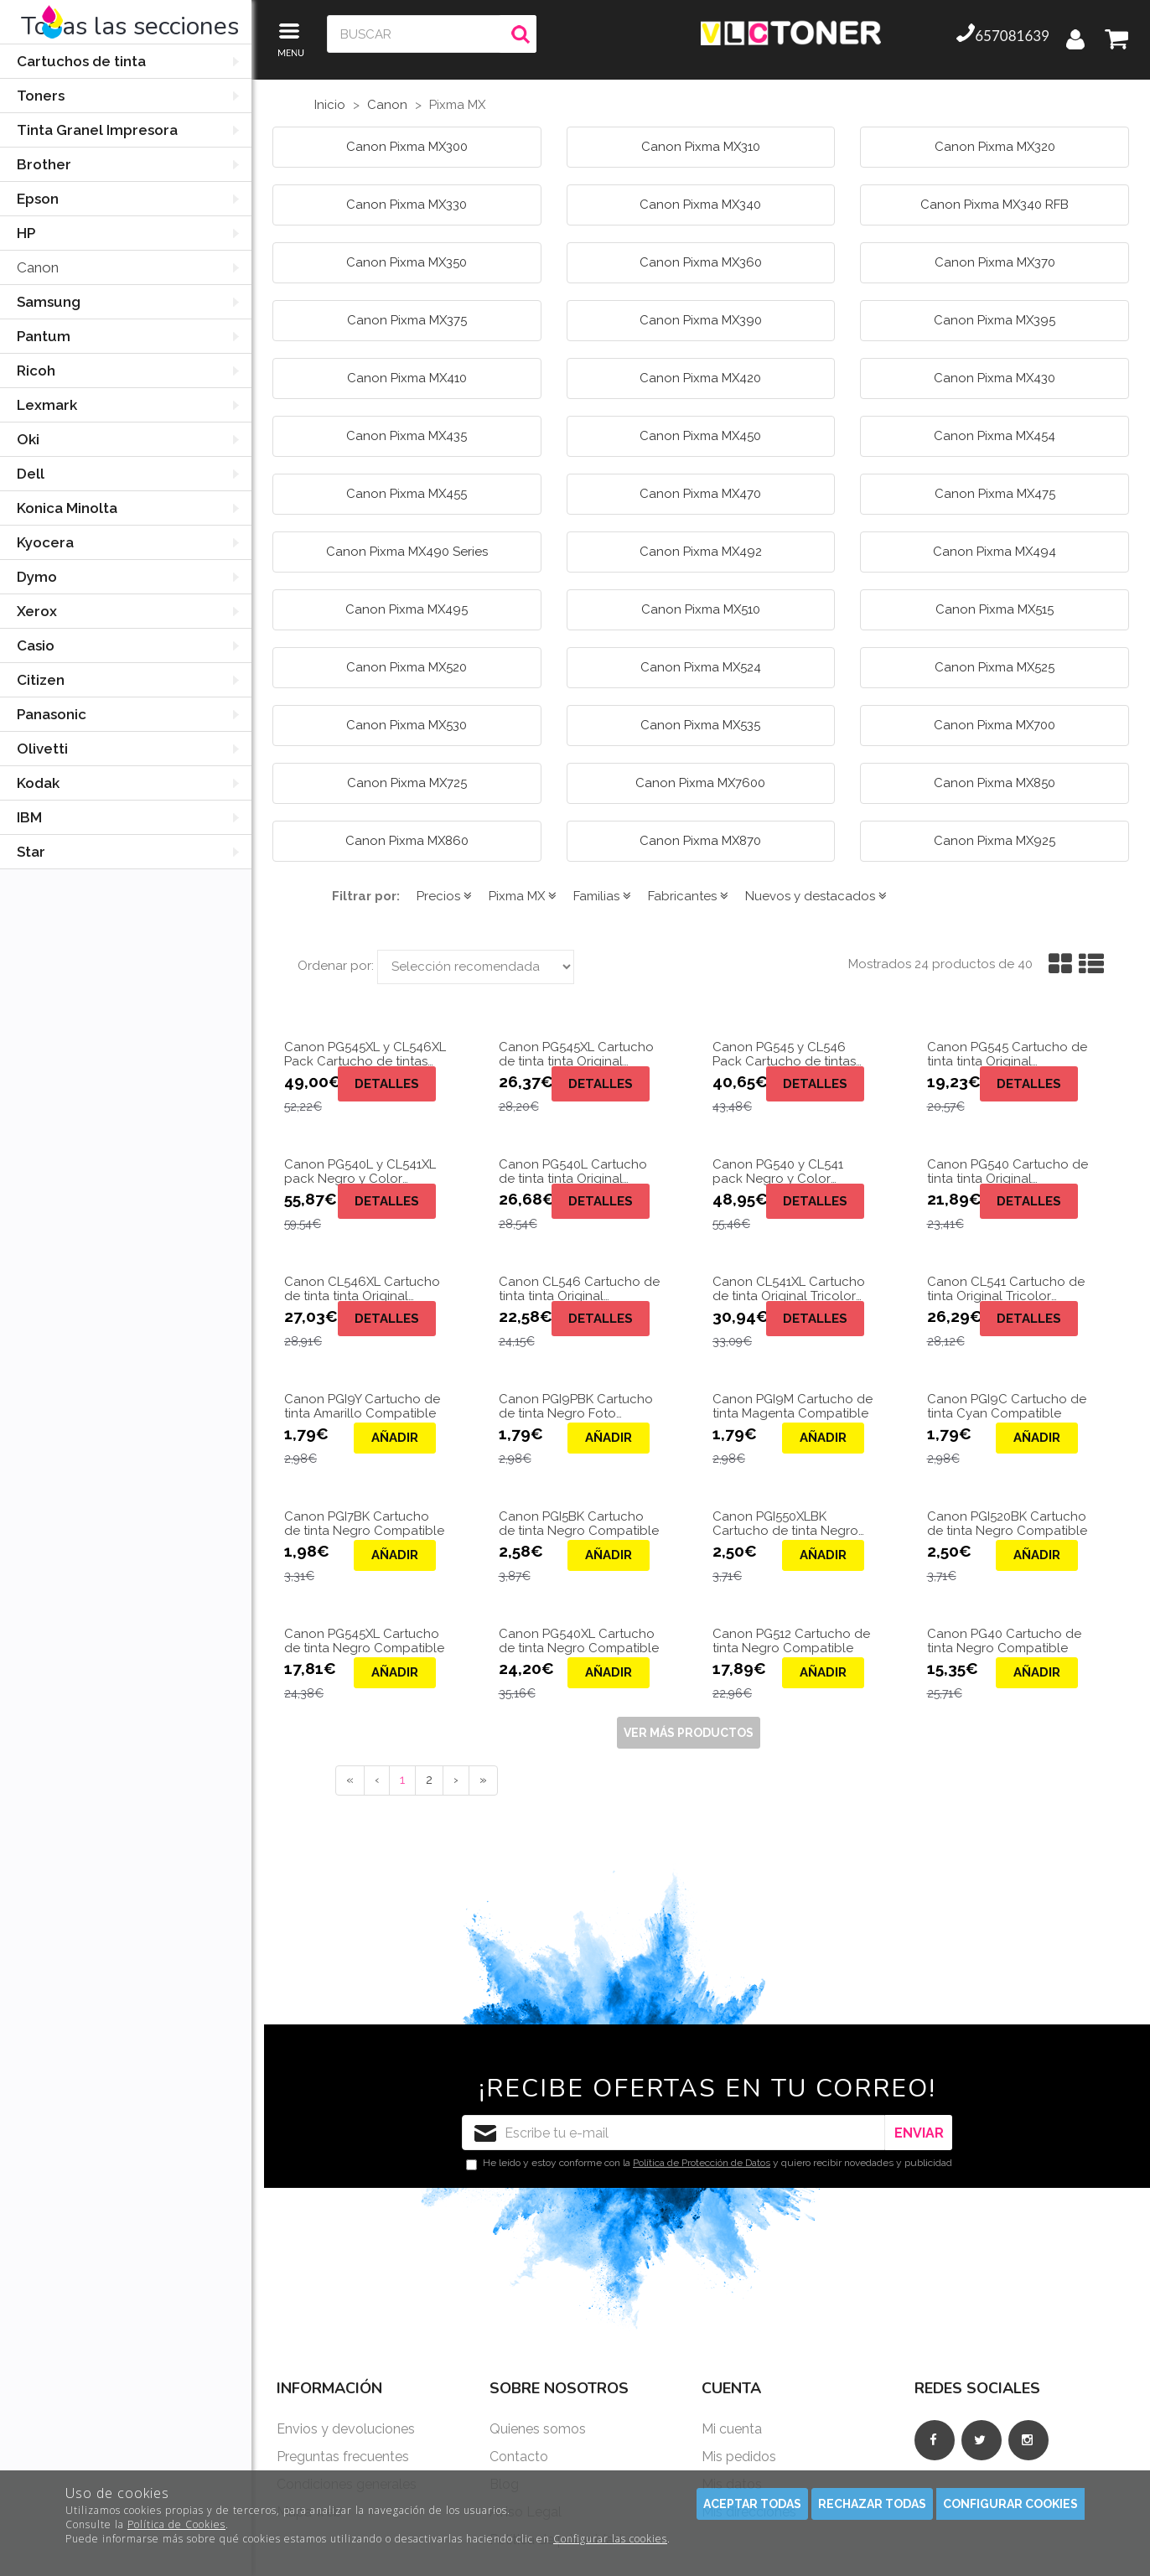  I want to click on Ricoh, so click(36, 370).